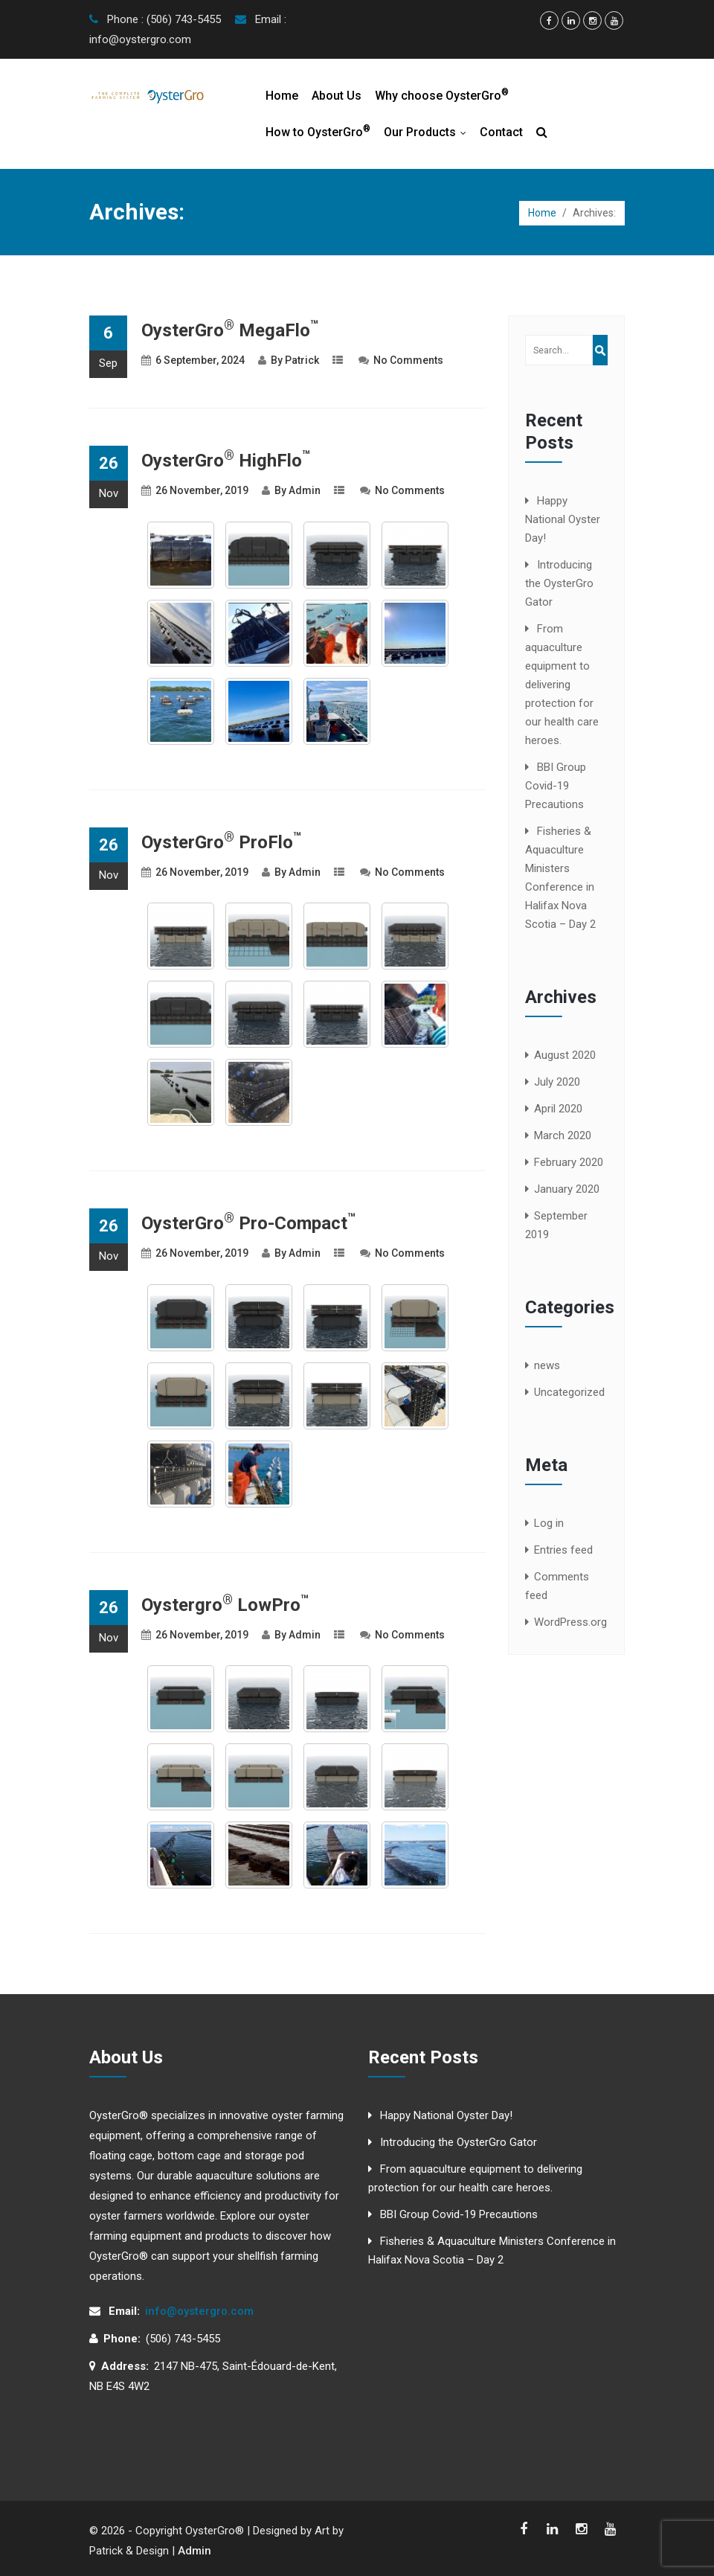 Image resolution: width=714 pixels, height=2576 pixels. What do you see at coordinates (248, 1223) in the screenshot?
I see `OysterGro Pro-Compact` at bounding box center [248, 1223].